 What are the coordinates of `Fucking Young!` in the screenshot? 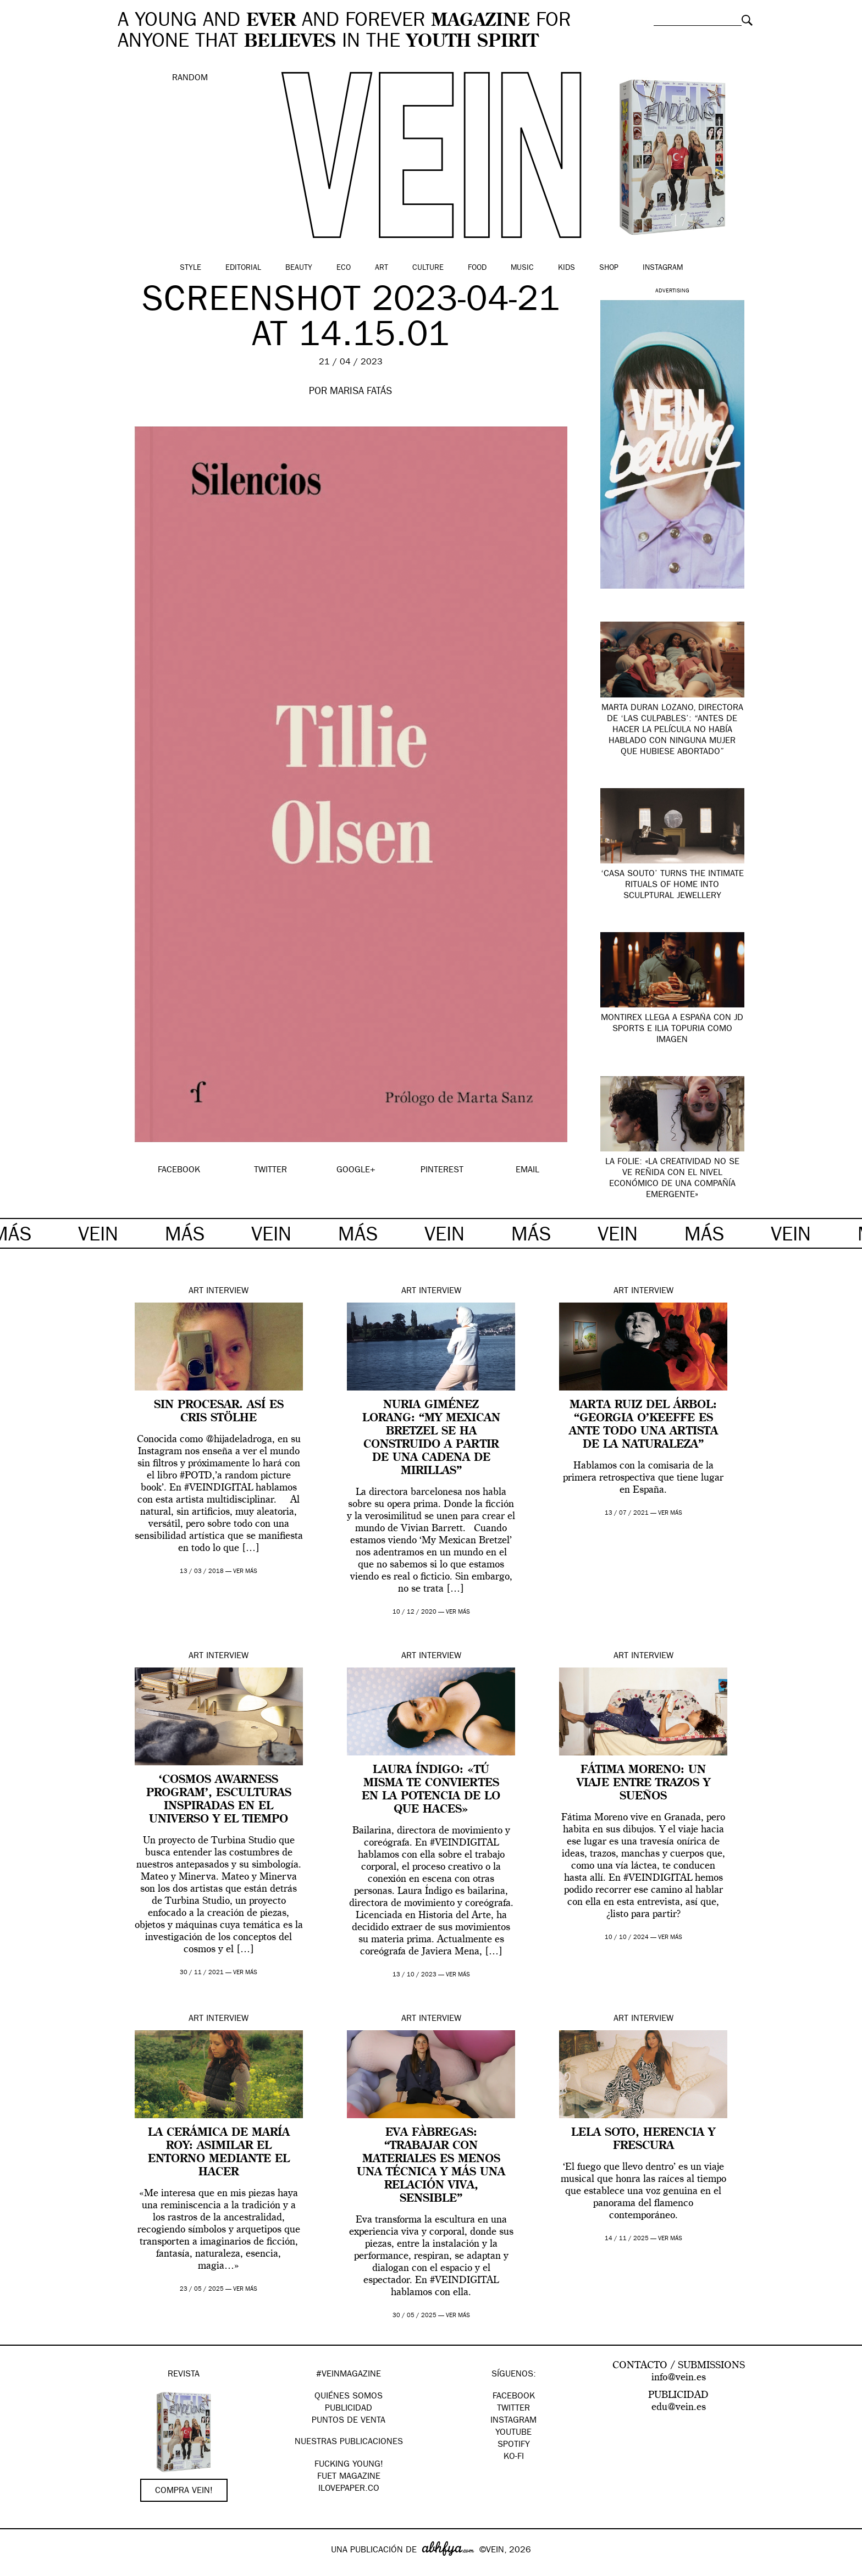 It's located at (348, 2465).